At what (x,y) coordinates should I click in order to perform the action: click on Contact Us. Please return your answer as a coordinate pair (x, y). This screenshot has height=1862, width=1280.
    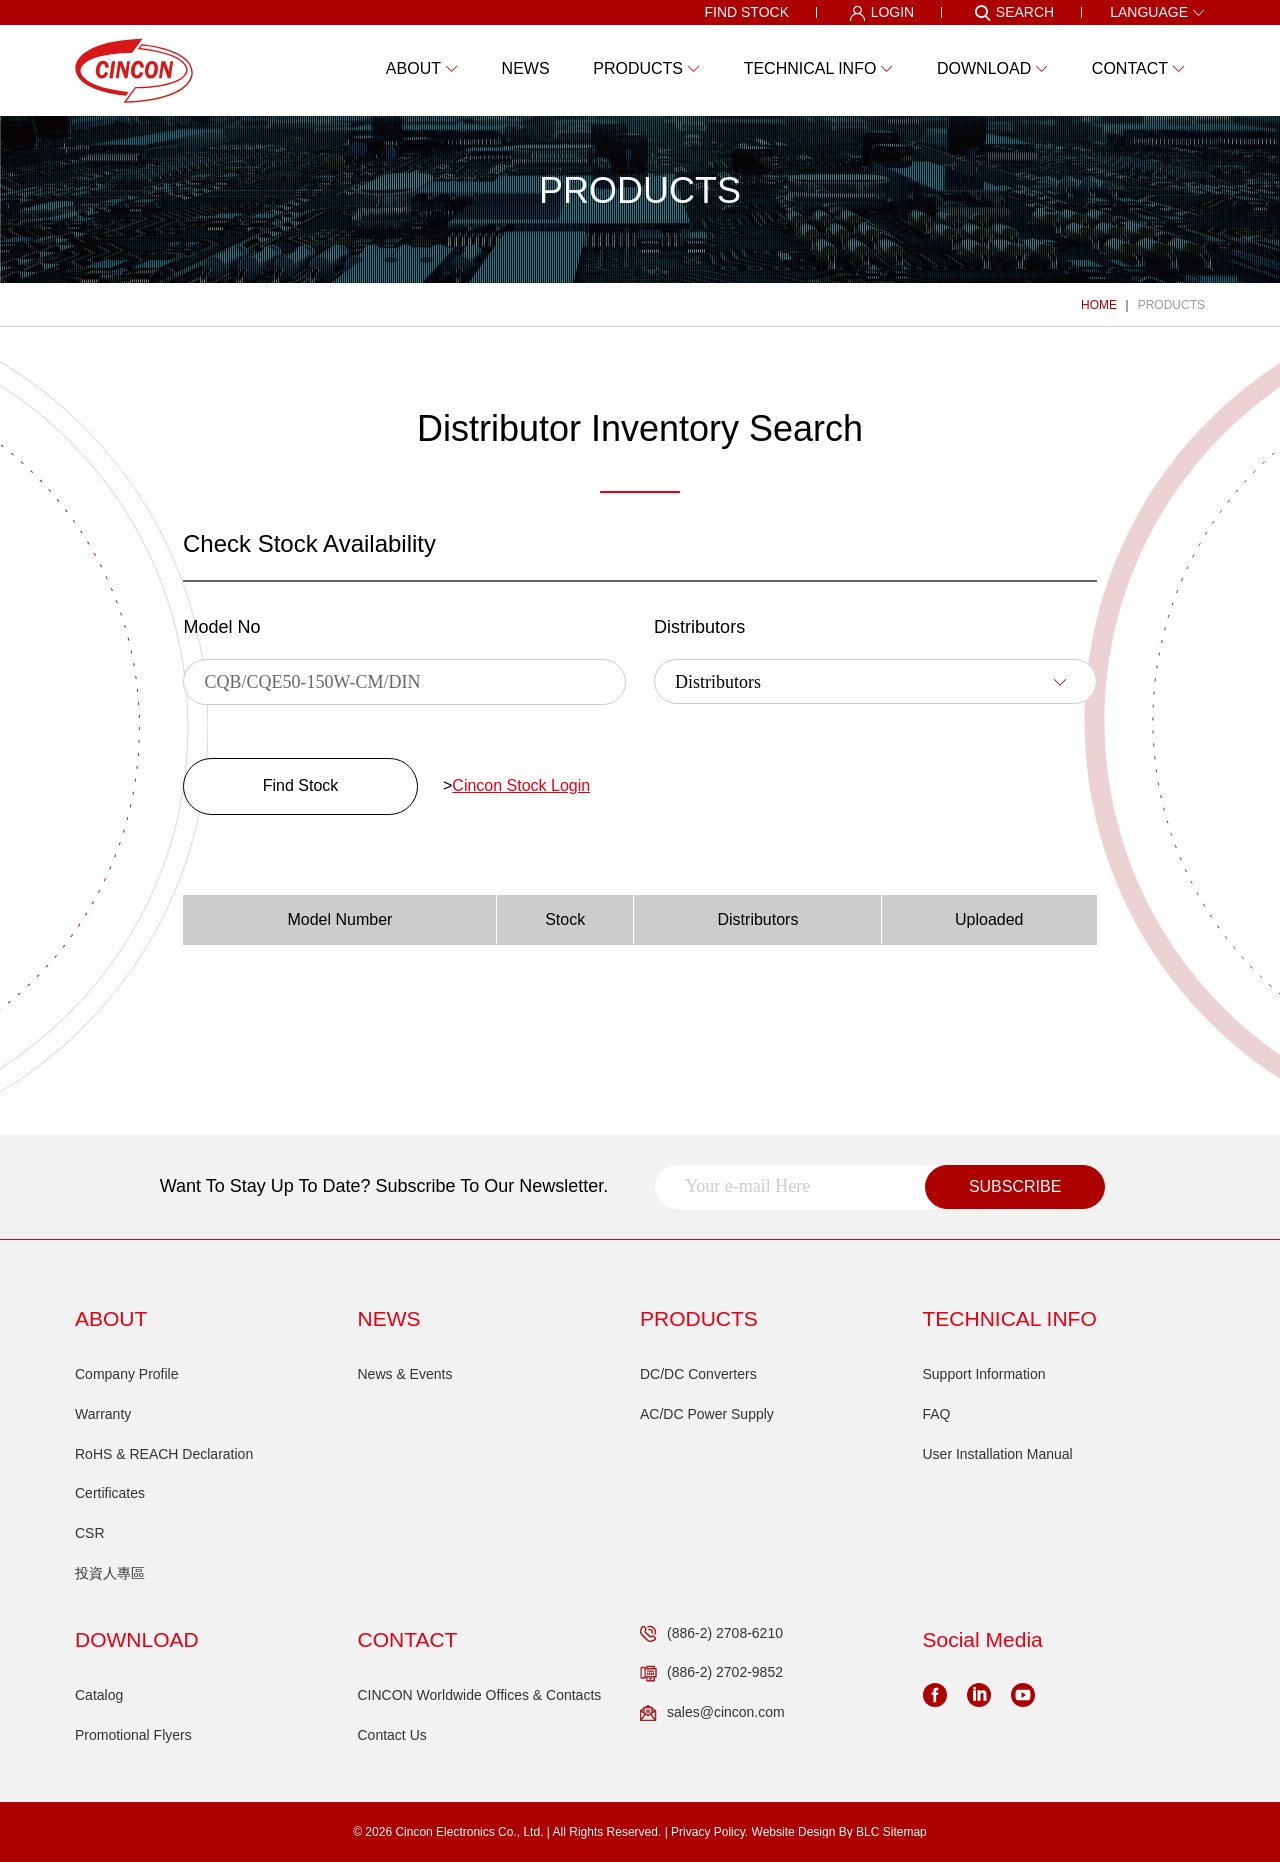
    Looking at the image, I should click on (392, 1735).